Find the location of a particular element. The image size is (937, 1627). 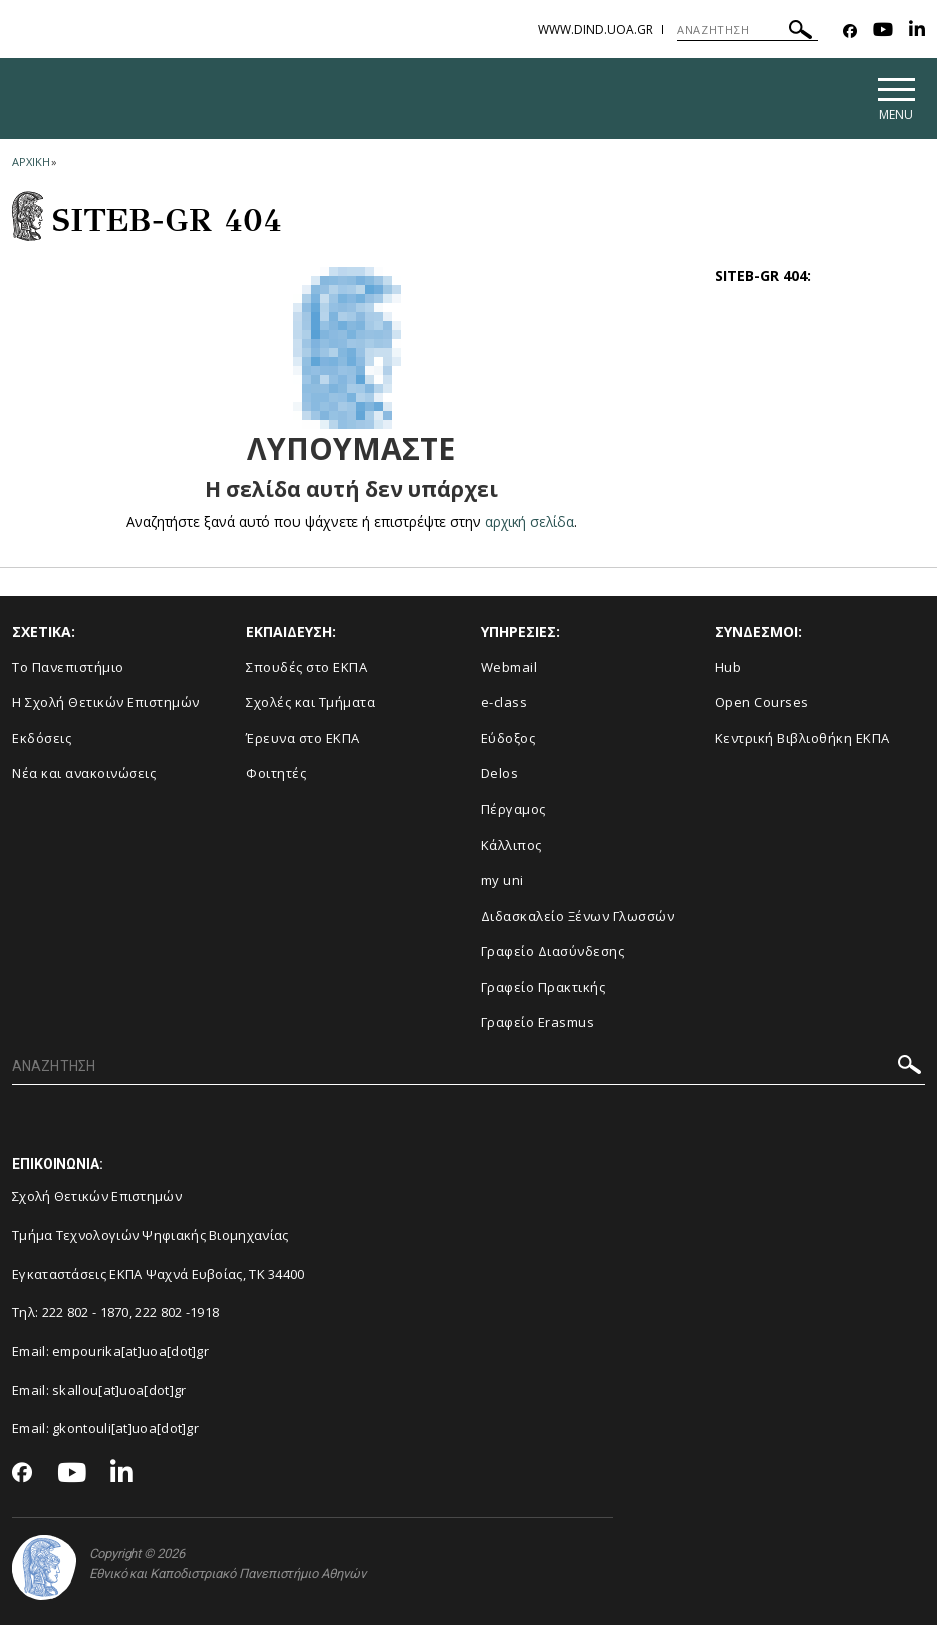

Η Σχολή Θετικών Επιστημών is located at coordinates (106, 705).